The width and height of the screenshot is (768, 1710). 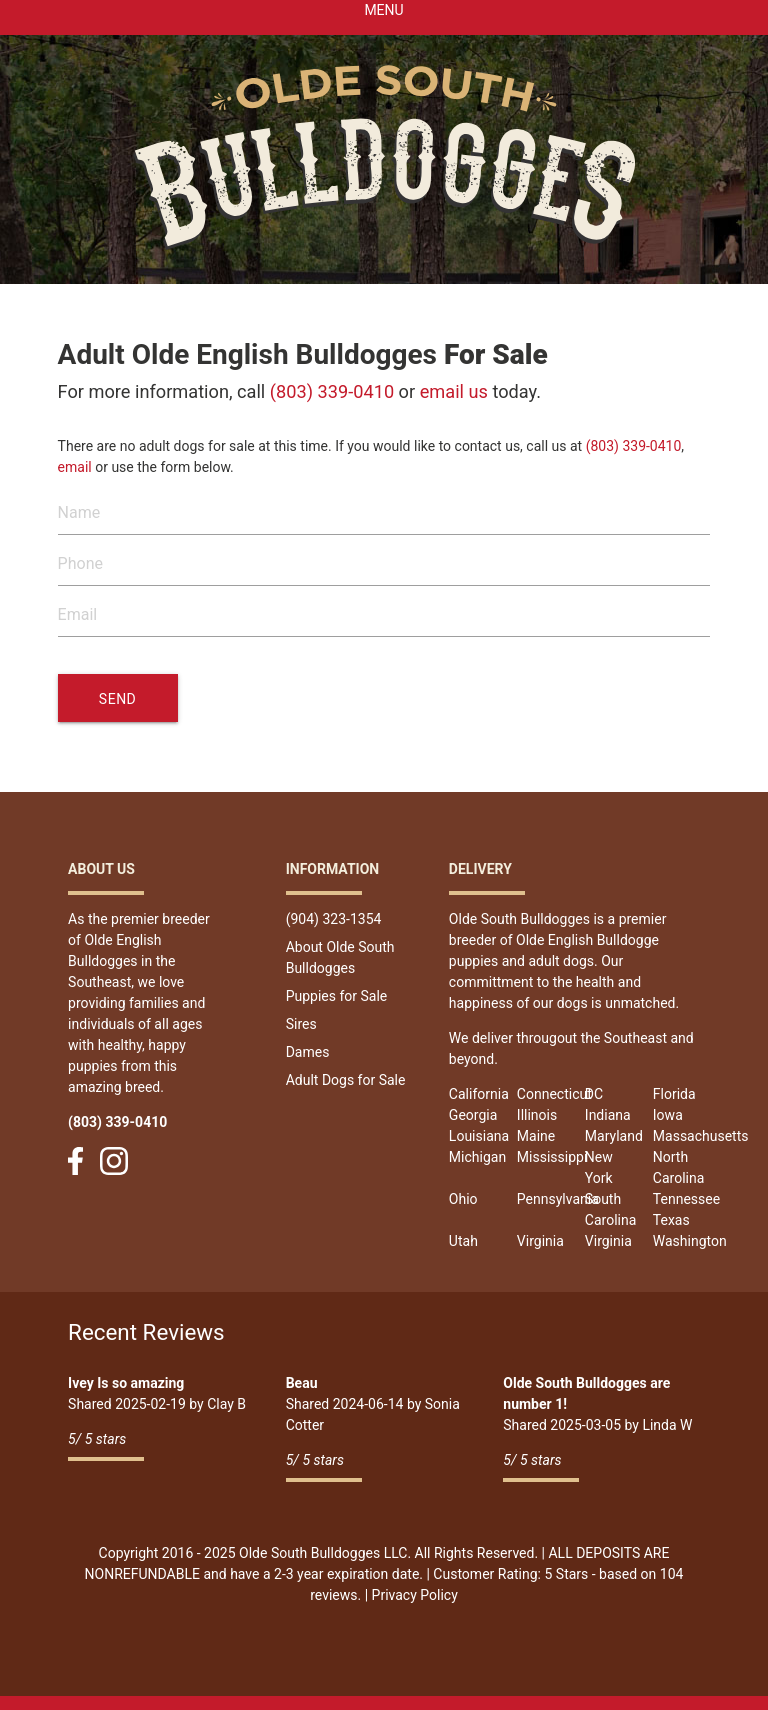 What do you see at coordinates (473, 1115) in the screenshot?
I see `Georgia` at bounding box center [473, 1115].